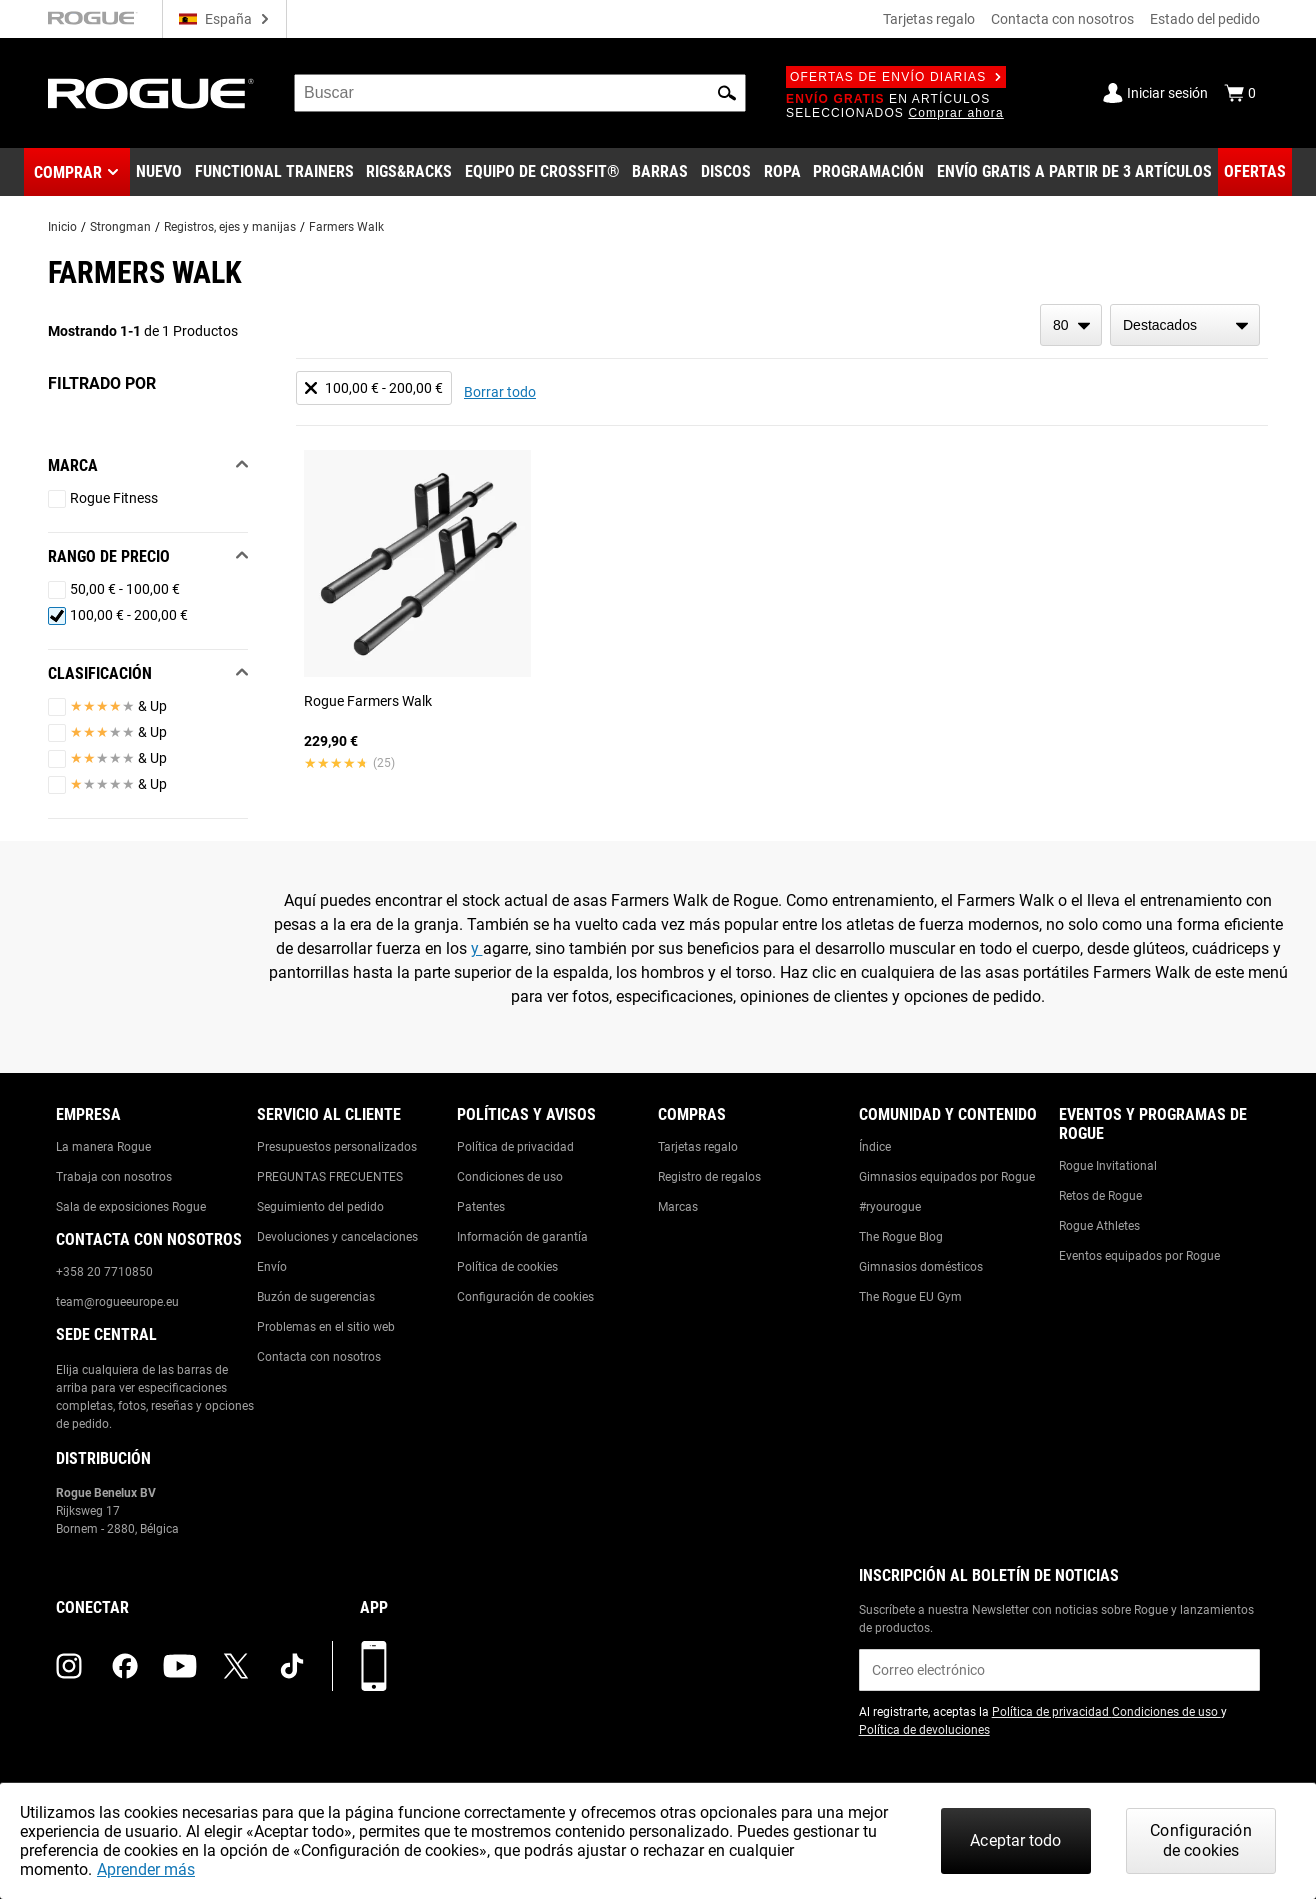  What do you see at coordinates (114, 1177) in the screenshot?
I see `Trabaja con nosotros [Link to: Jobs]` at bounding box center [114, 1177].